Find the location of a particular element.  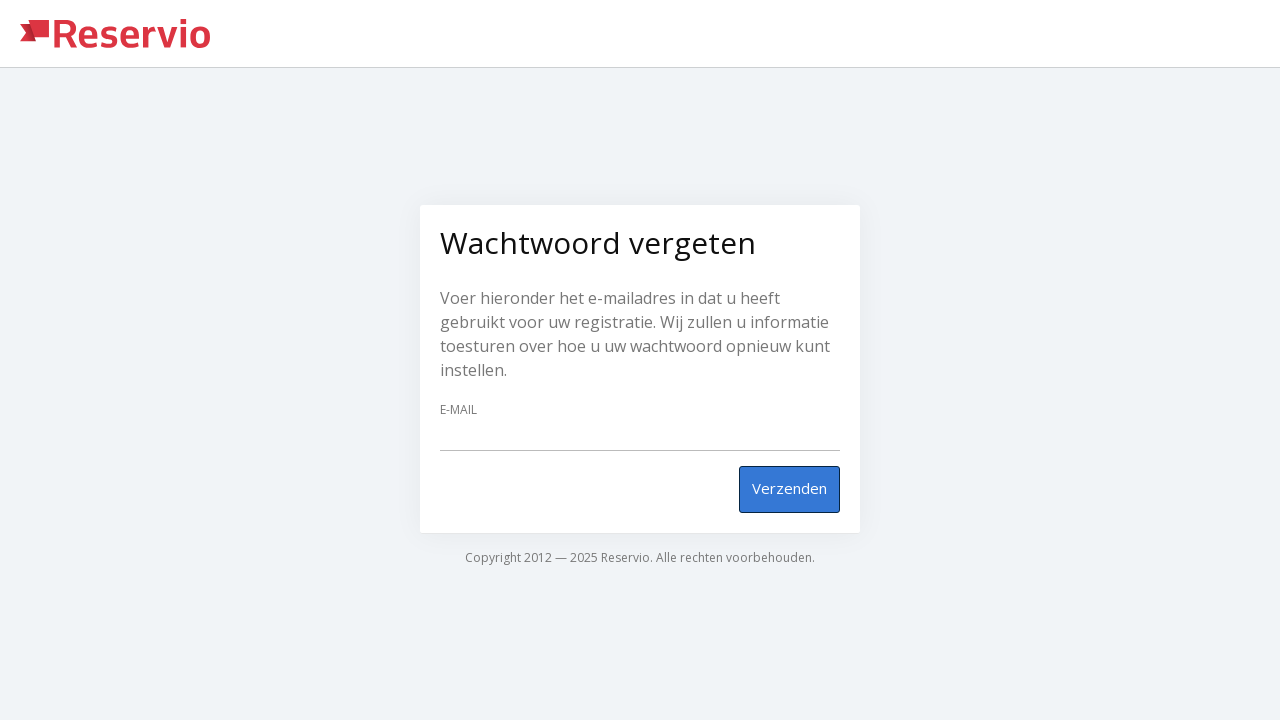

Verzenden is located at coordinates (789, 488).